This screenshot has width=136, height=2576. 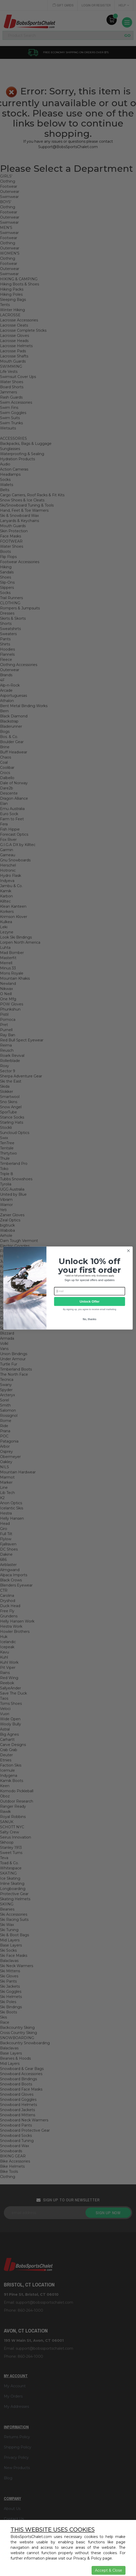 What do you see at coordinates (108, 2570) in the screenshot?
I see `Accept & Close` at bounding box center [108, 2570].